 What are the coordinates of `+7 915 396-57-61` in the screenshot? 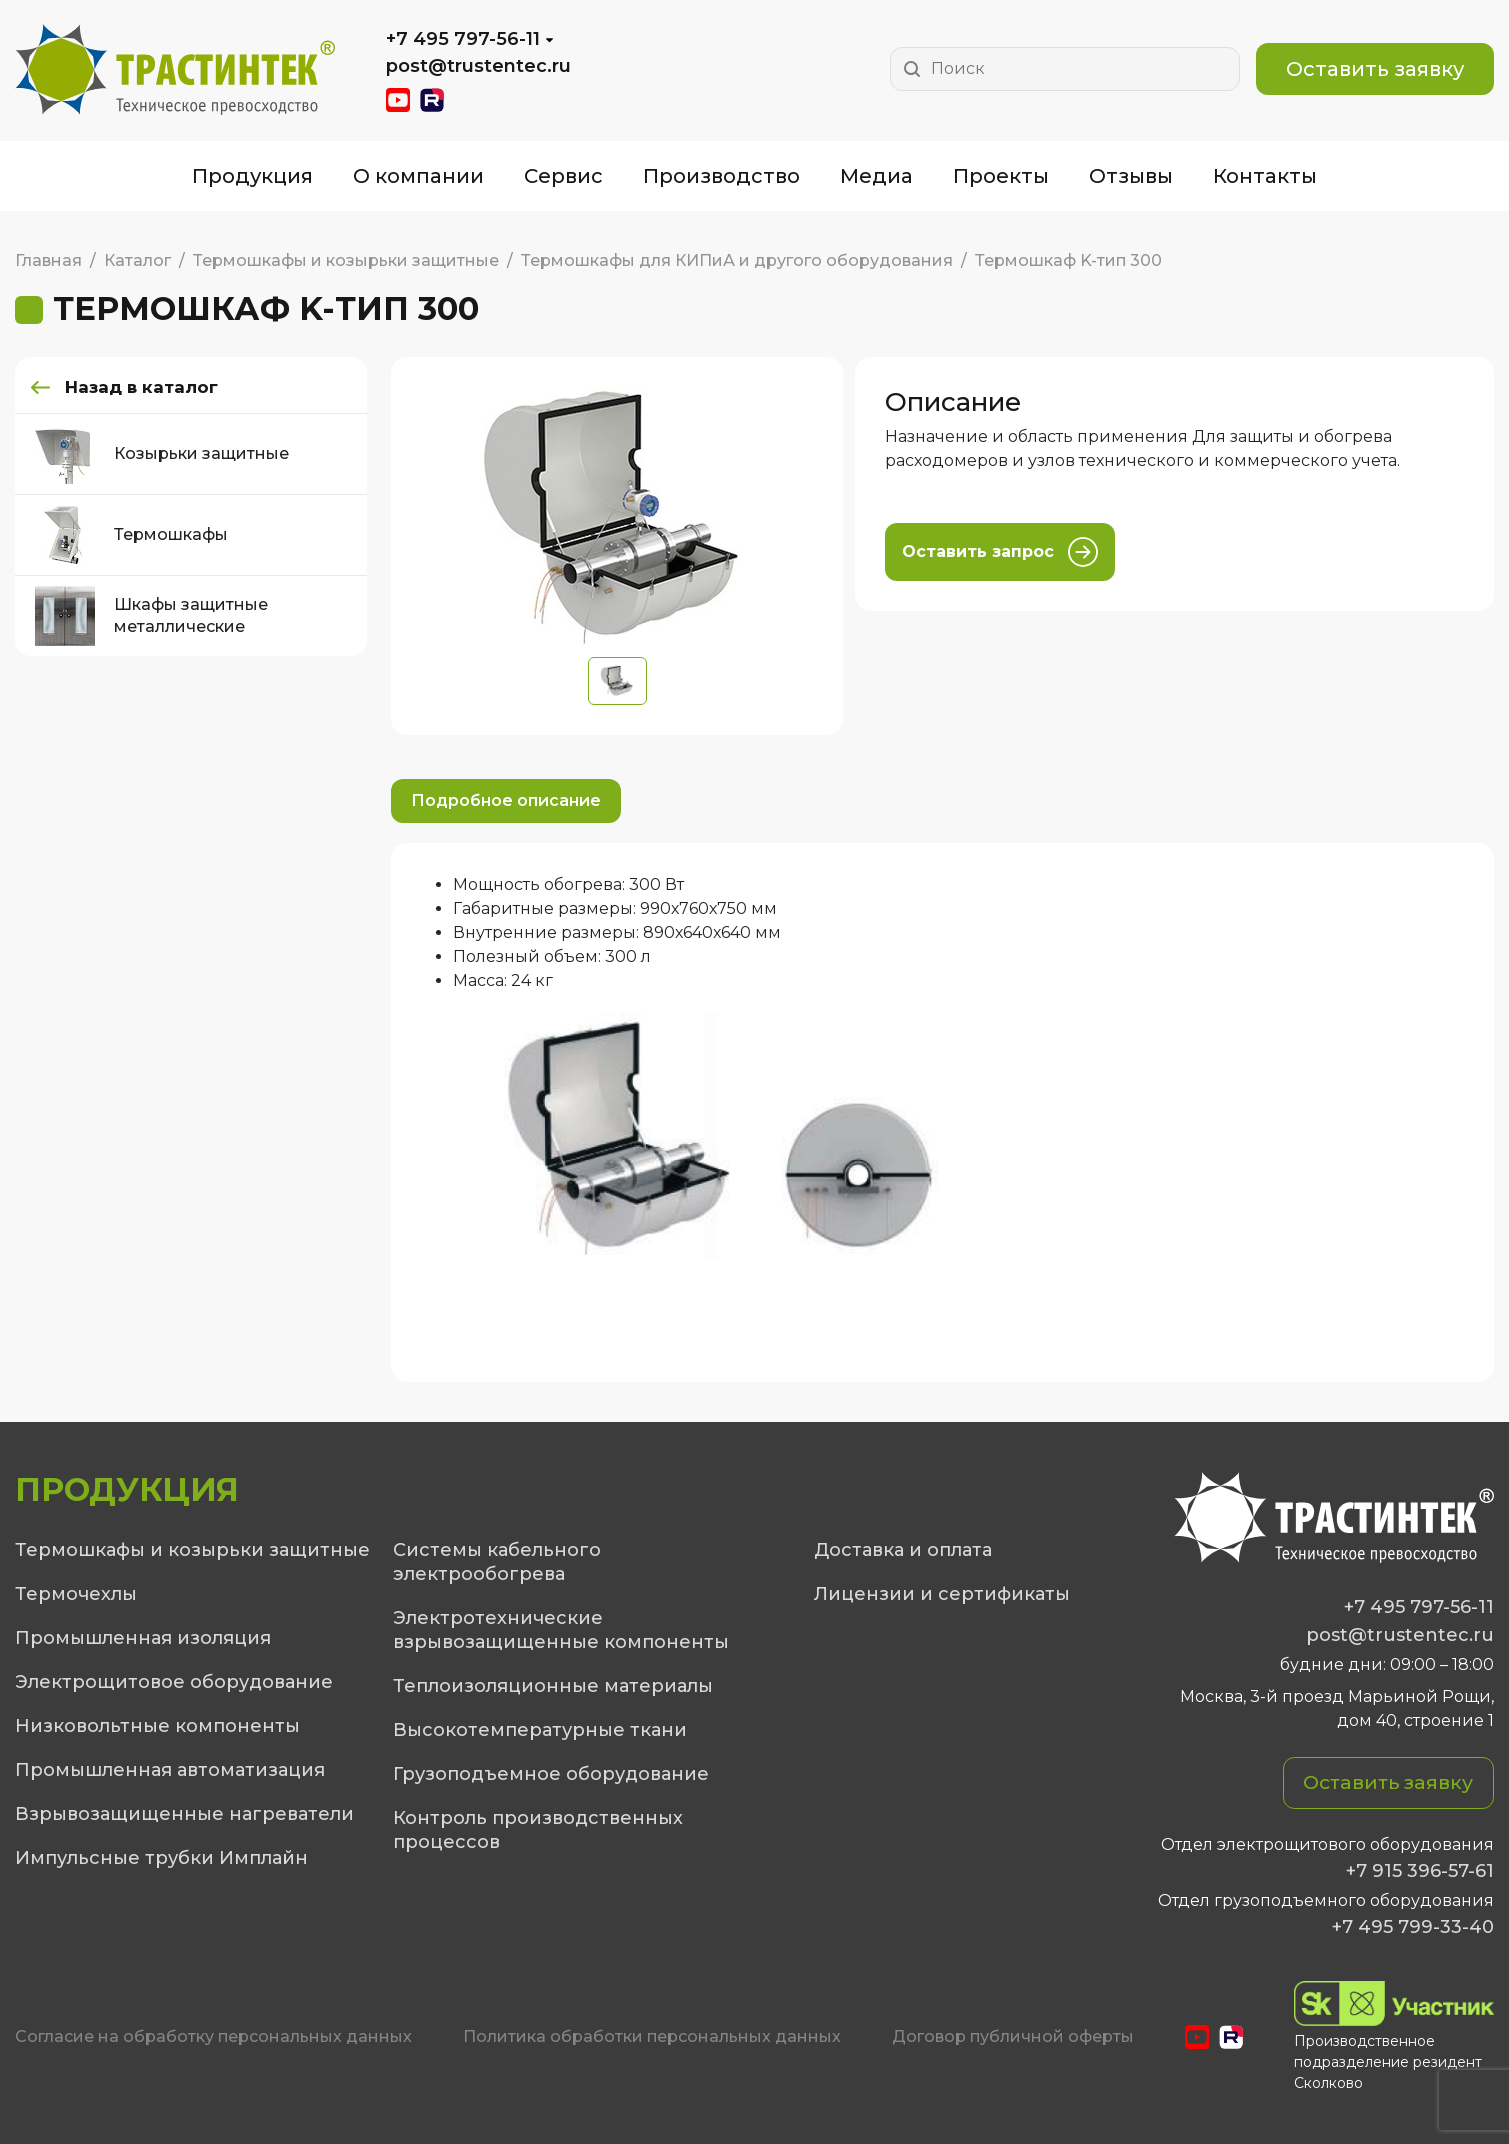 It's located at (1420, 1871).